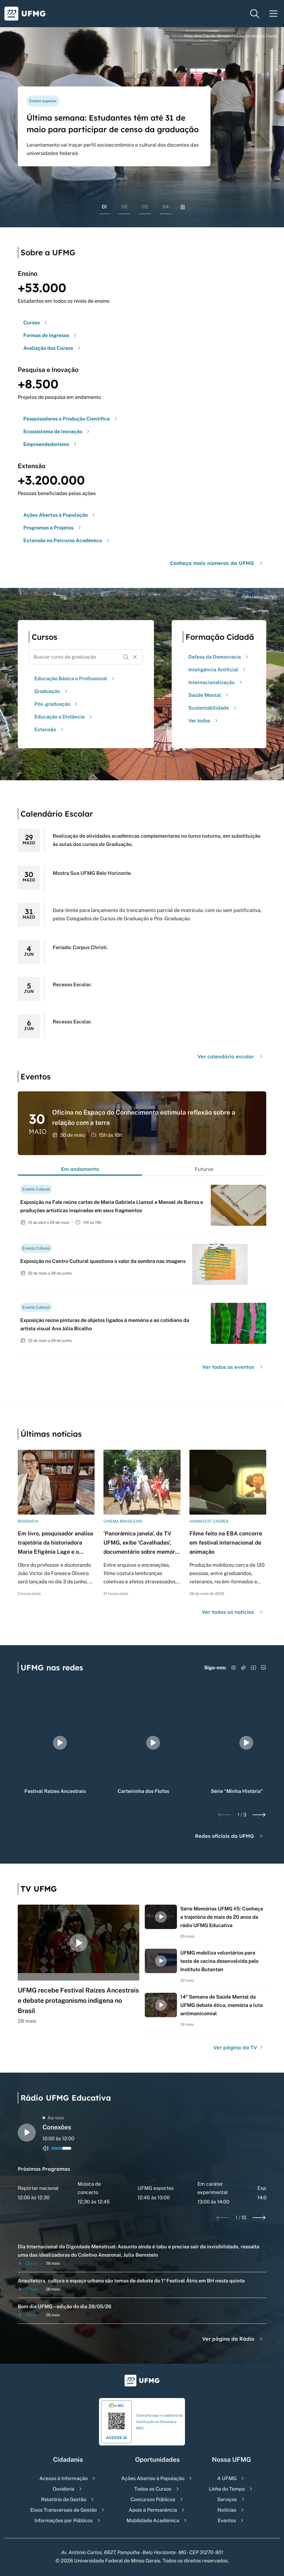  I want to click on 03, so click(145, 207).